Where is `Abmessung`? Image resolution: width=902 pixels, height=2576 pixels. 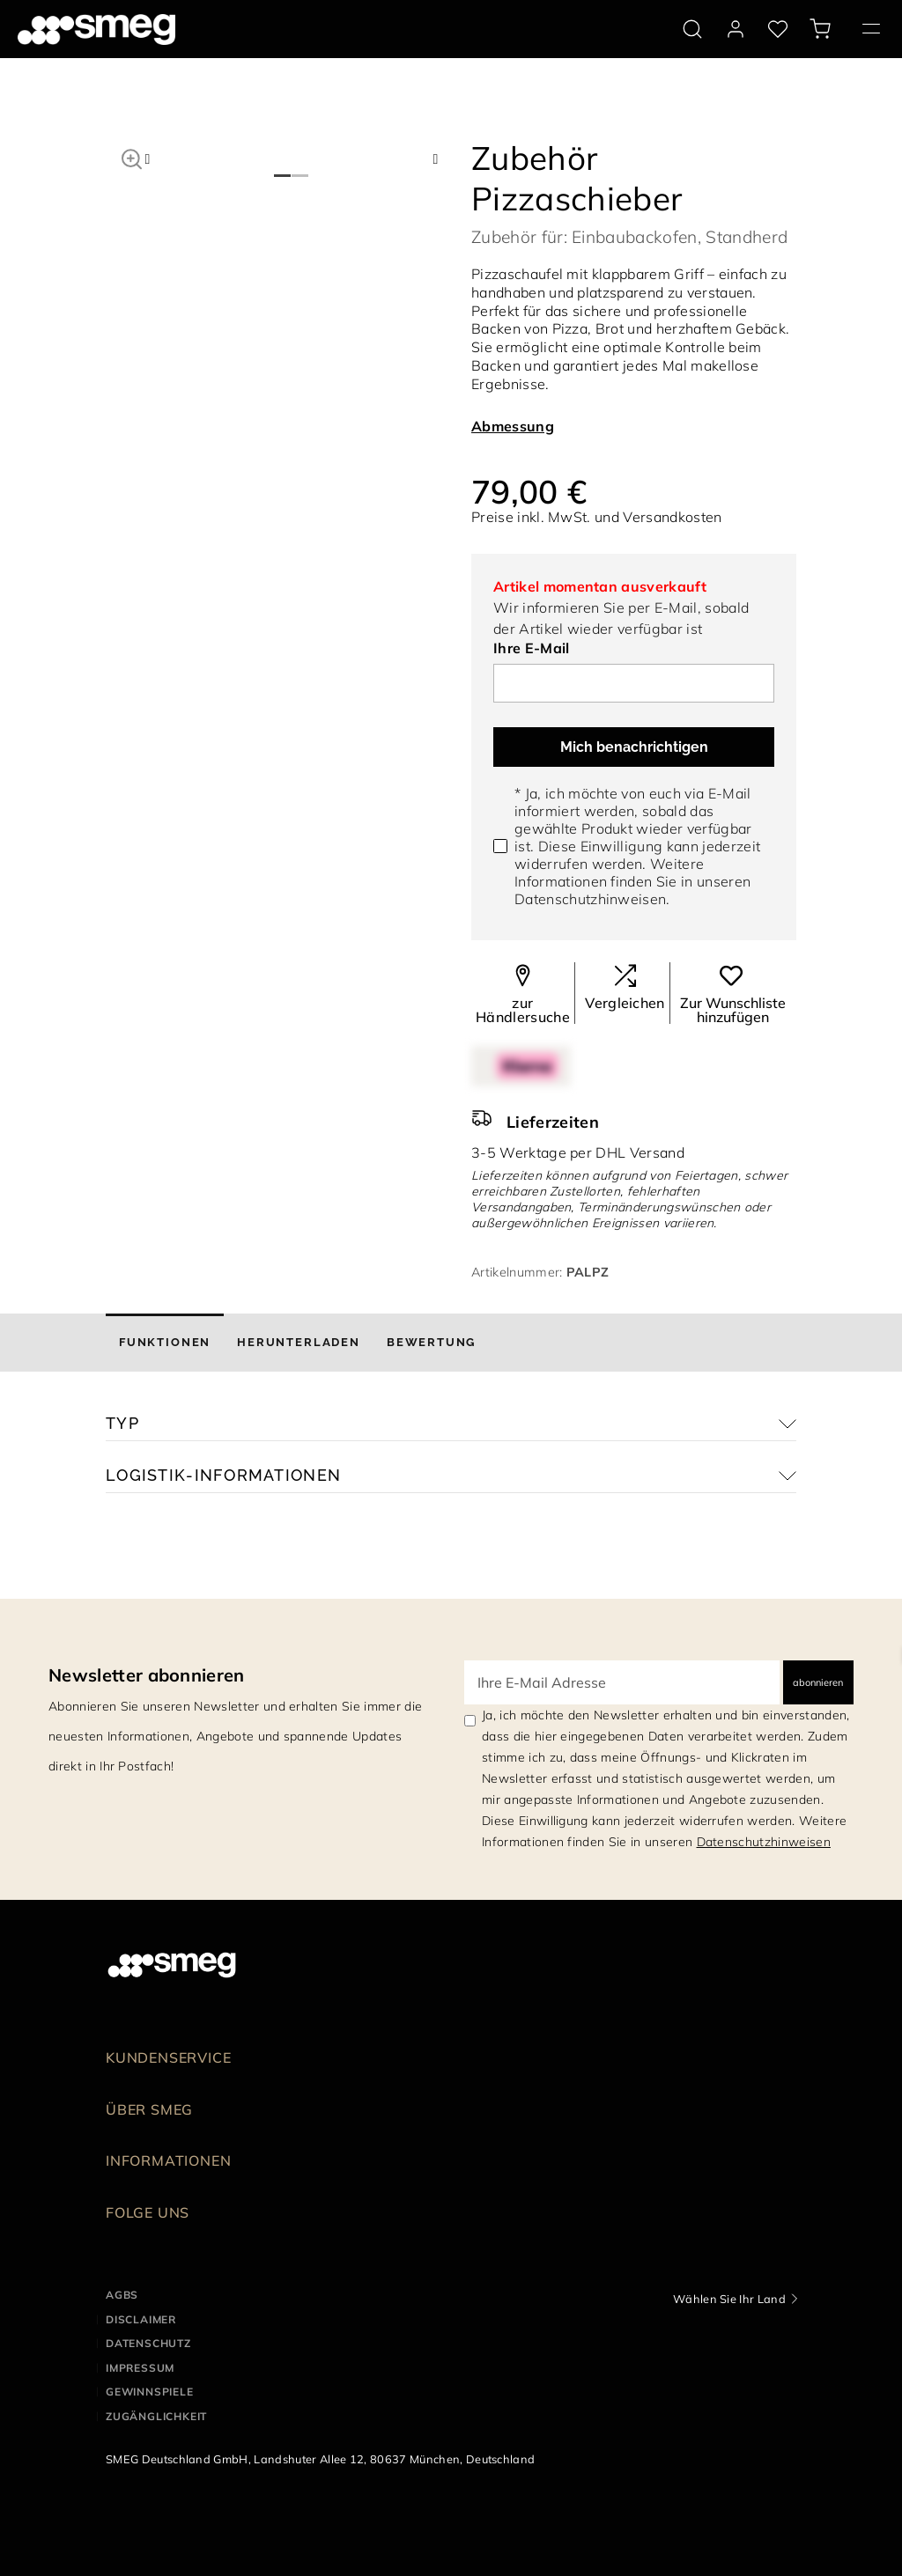 Abmessung is located at coordinates (512, 426).